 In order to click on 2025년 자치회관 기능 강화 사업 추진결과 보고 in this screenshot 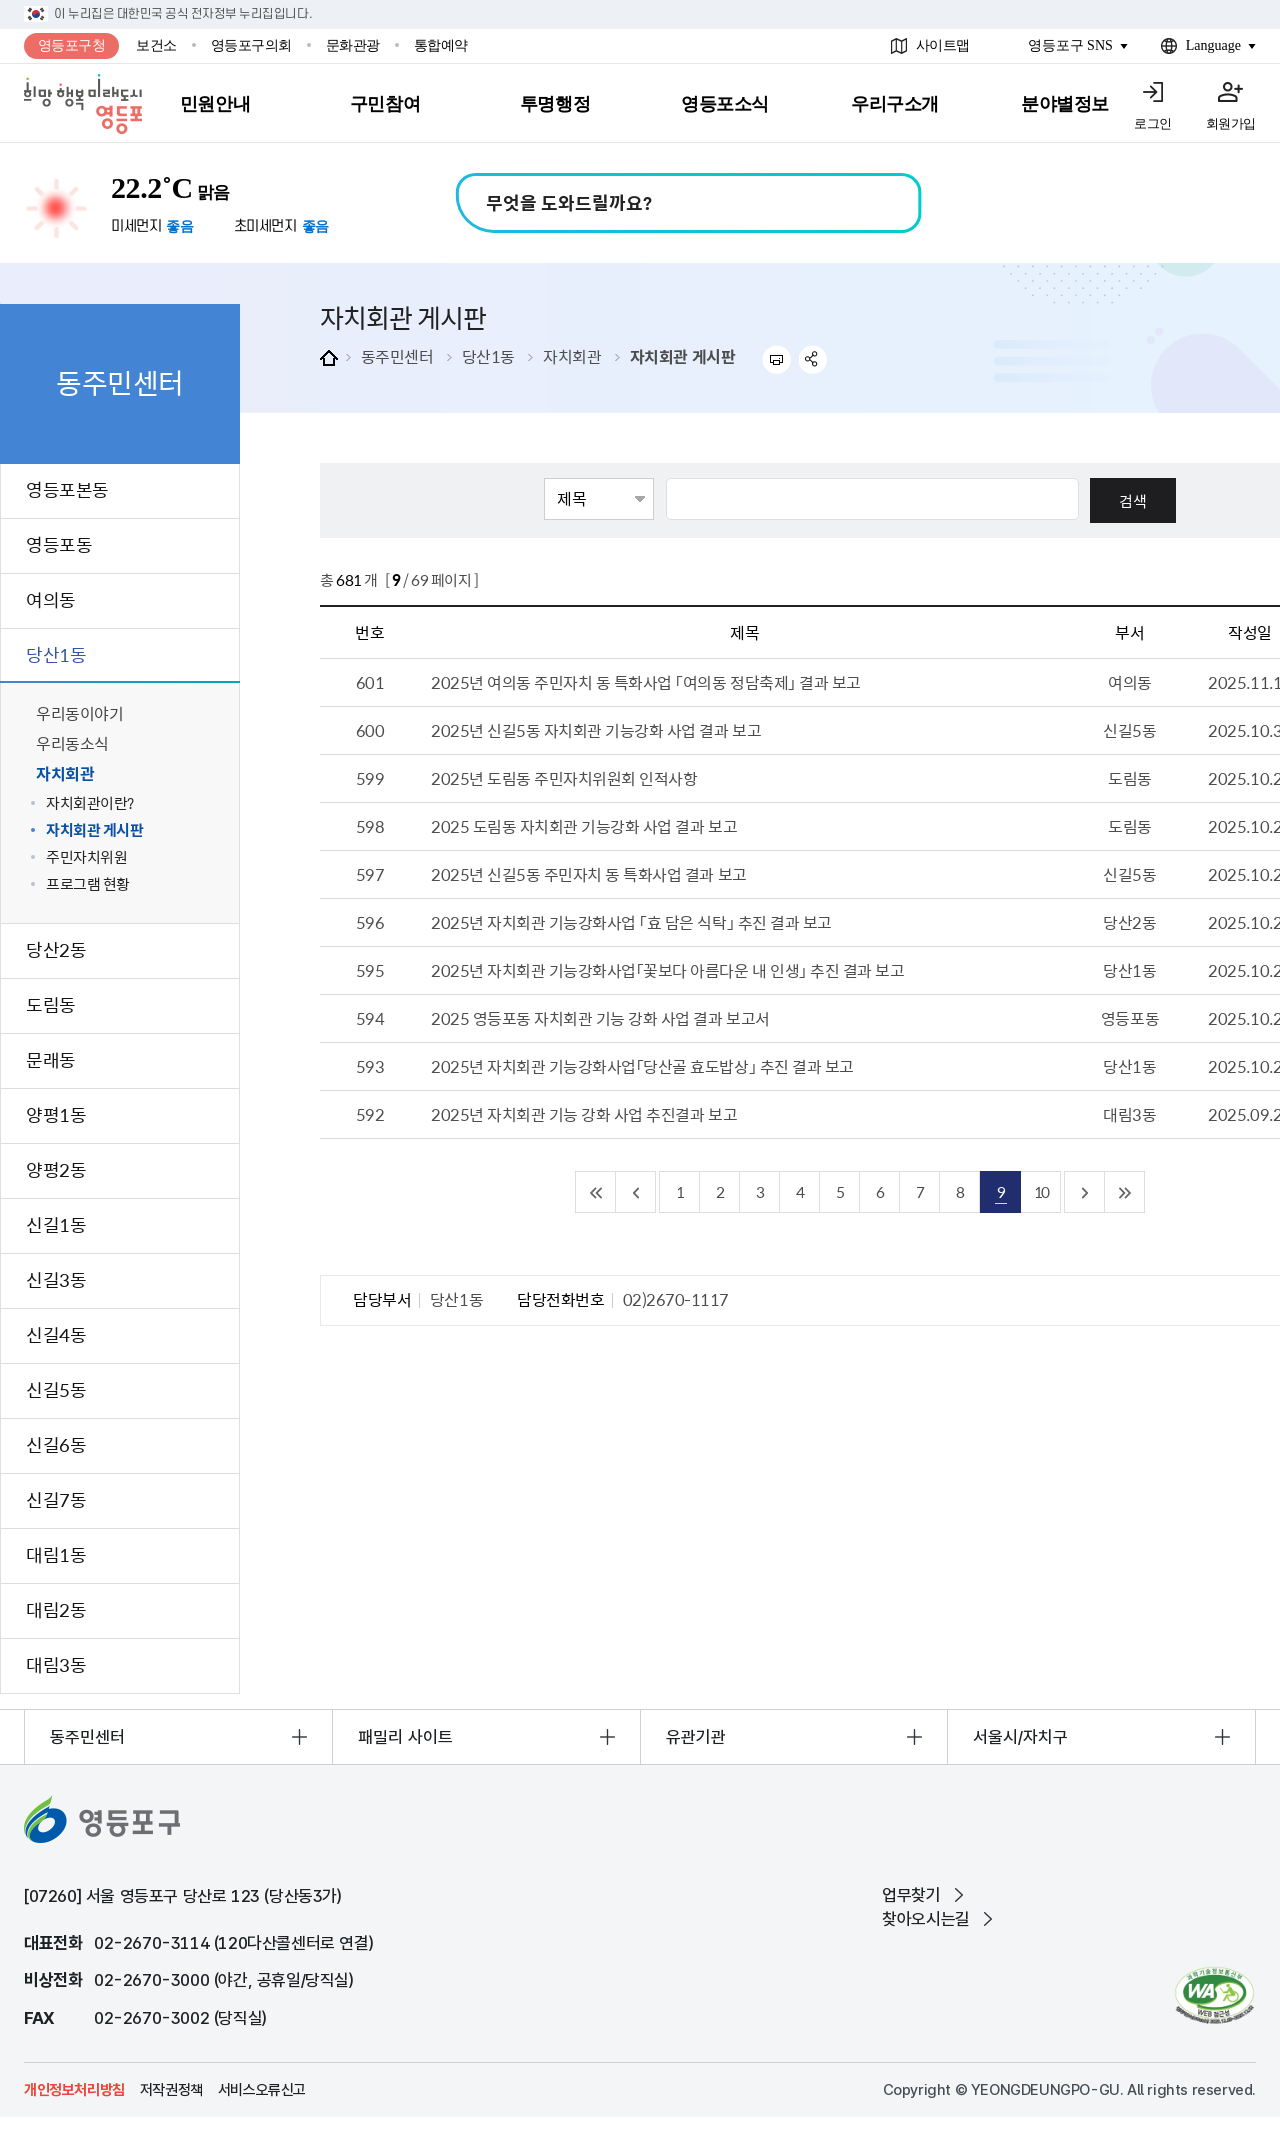, I will do `click(584, 1114)`.